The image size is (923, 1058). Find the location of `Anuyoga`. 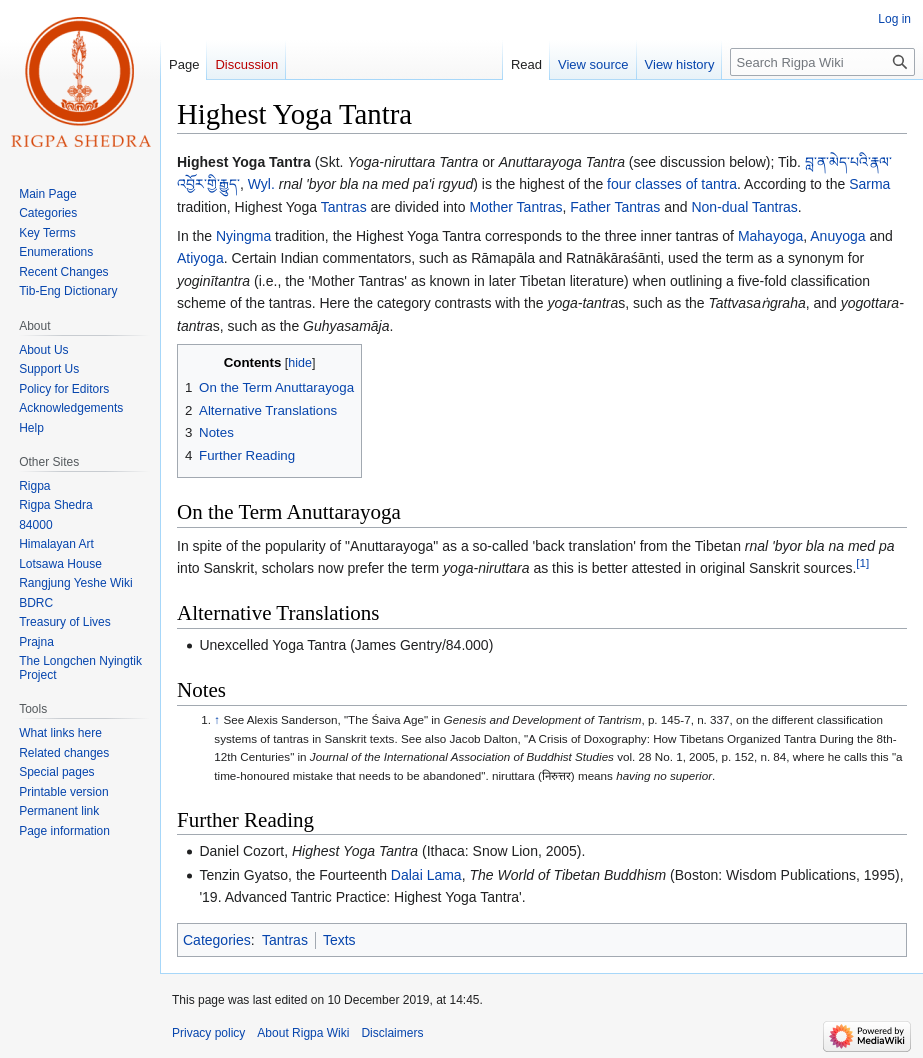

Anuyoga is located at coordinates (837, 236).